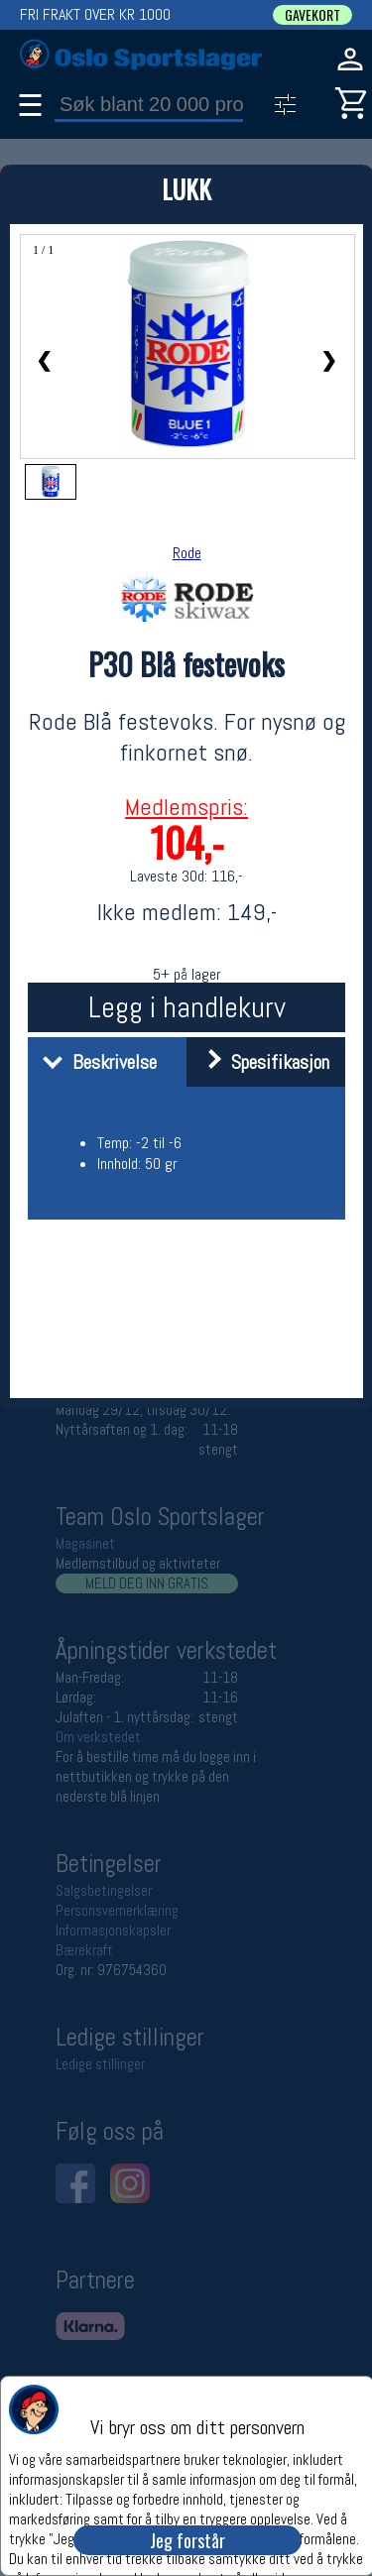  What do you see at coordinates (187, 552) in the screenshot?
I see `Rode` at bounding box center [187, 552].